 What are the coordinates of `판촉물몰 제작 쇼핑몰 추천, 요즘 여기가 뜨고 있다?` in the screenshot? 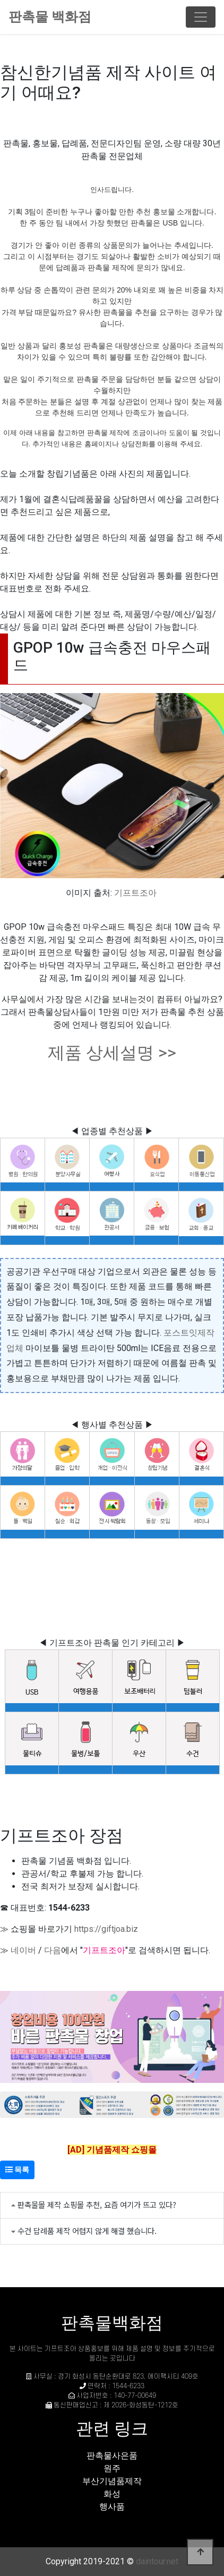 It's located at (97, 2204).